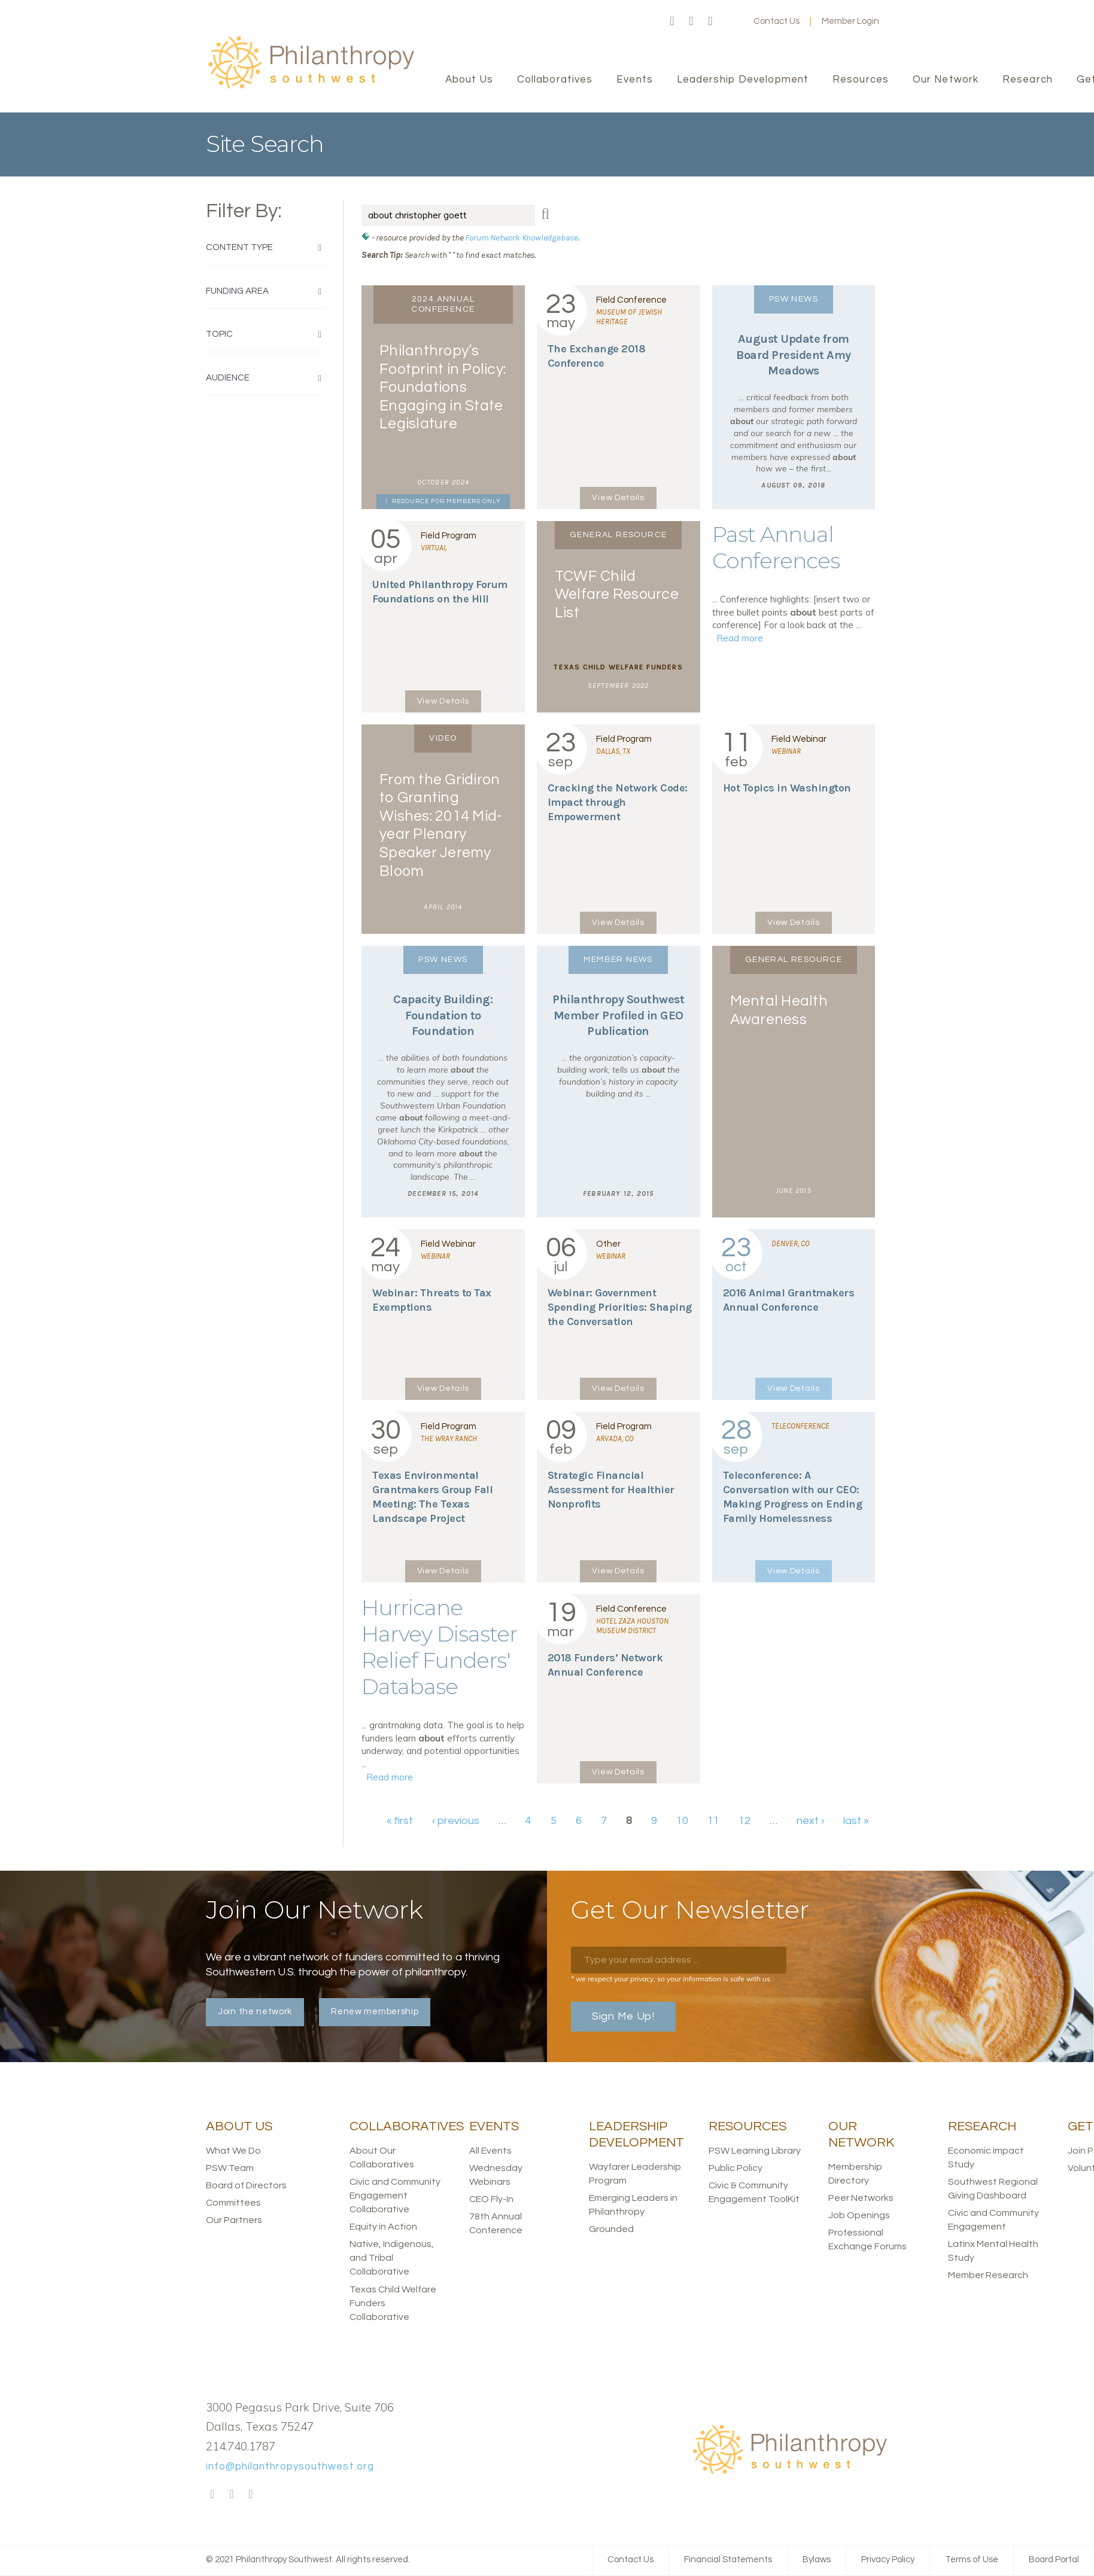  What do you see at coordinates (776, 547) in the screenshot?
I see `Past Annual Conferences` at bounding box center [776, 547].